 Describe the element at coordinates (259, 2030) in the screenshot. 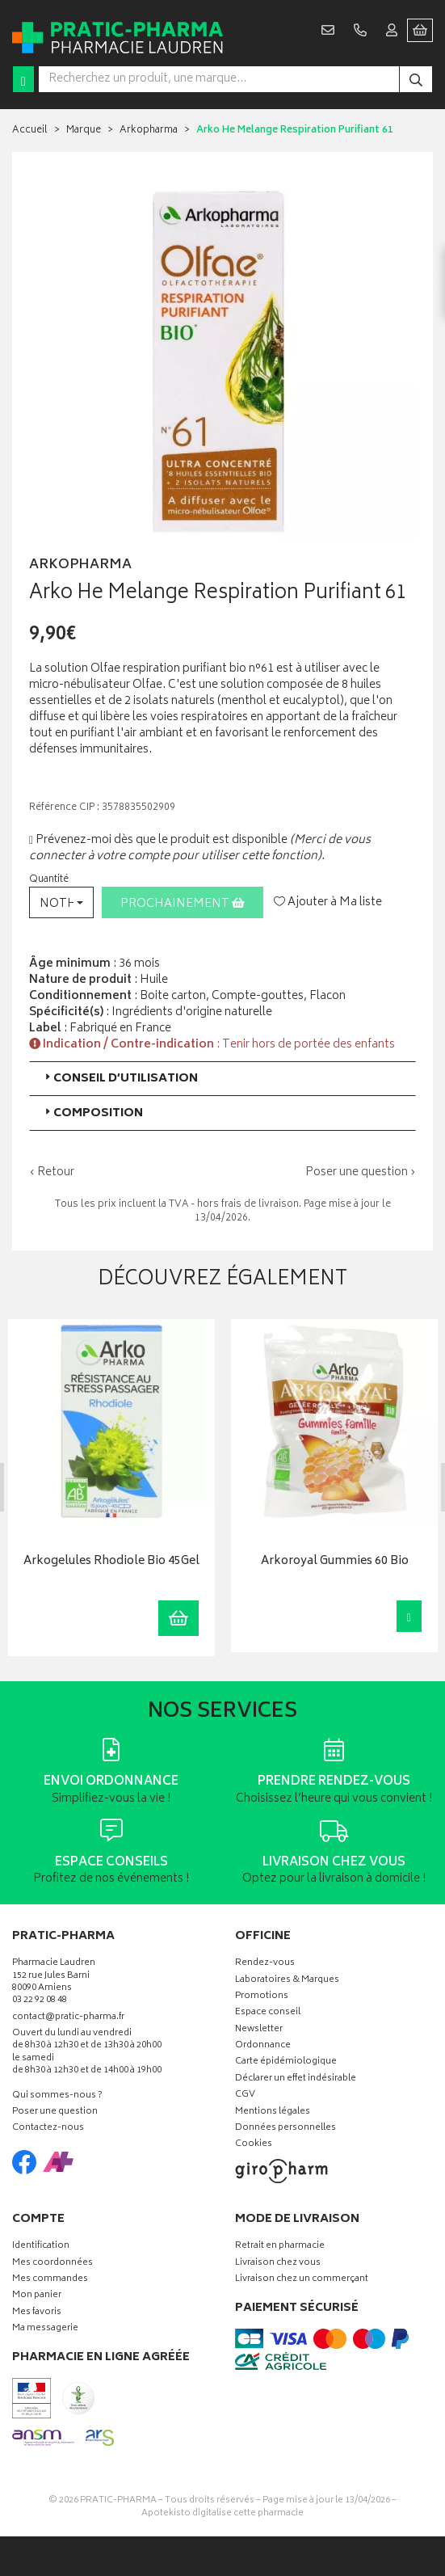

I see `Newsletter` at that location.